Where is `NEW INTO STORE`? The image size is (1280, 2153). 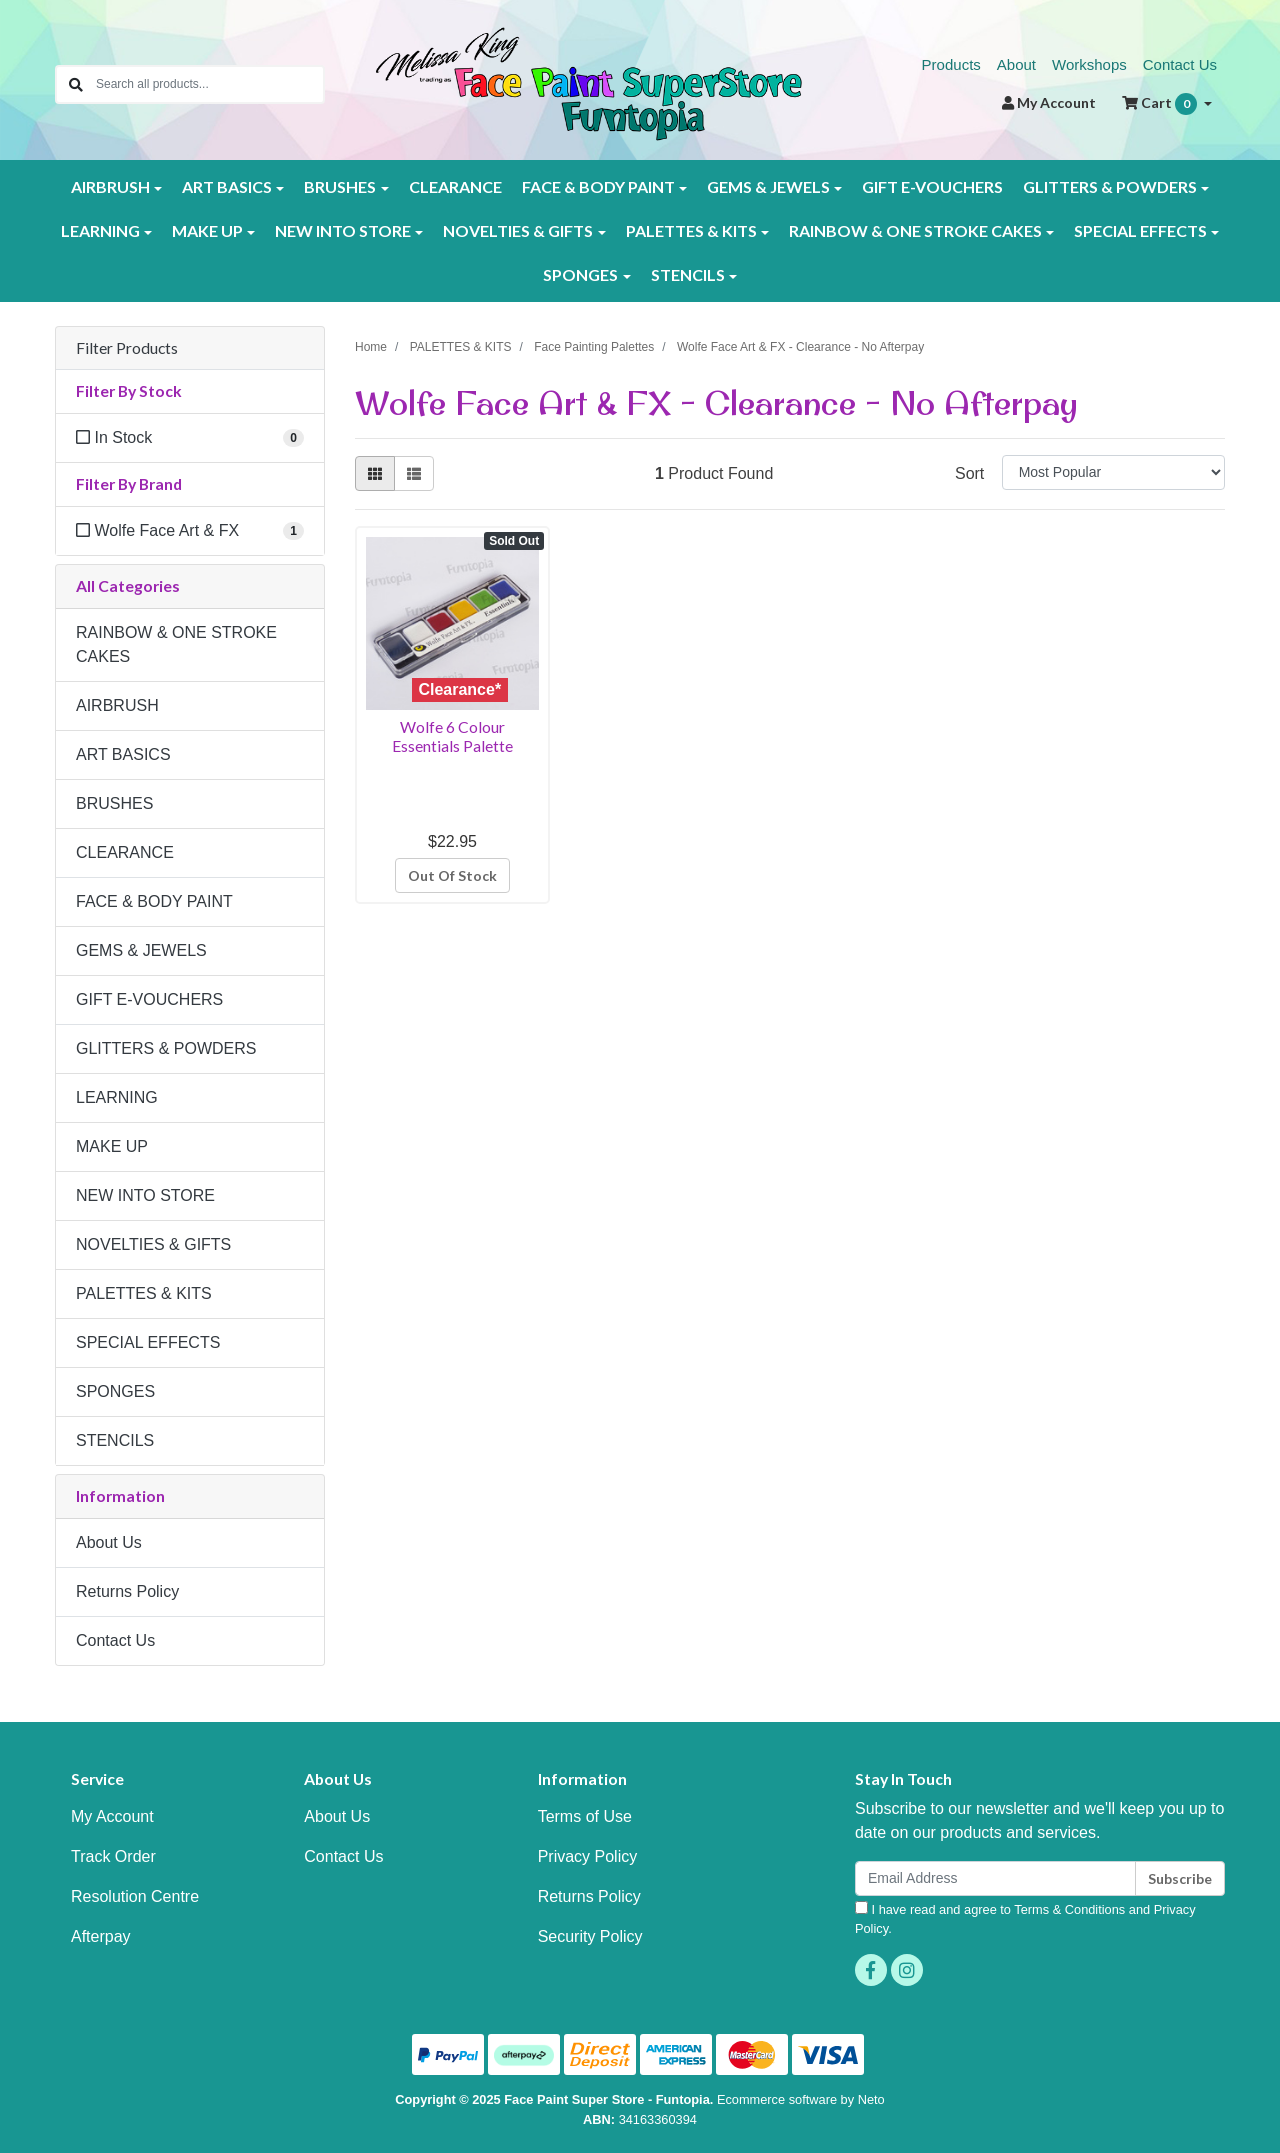 NEW INTO STORE is located at coordinates (145, 1195).